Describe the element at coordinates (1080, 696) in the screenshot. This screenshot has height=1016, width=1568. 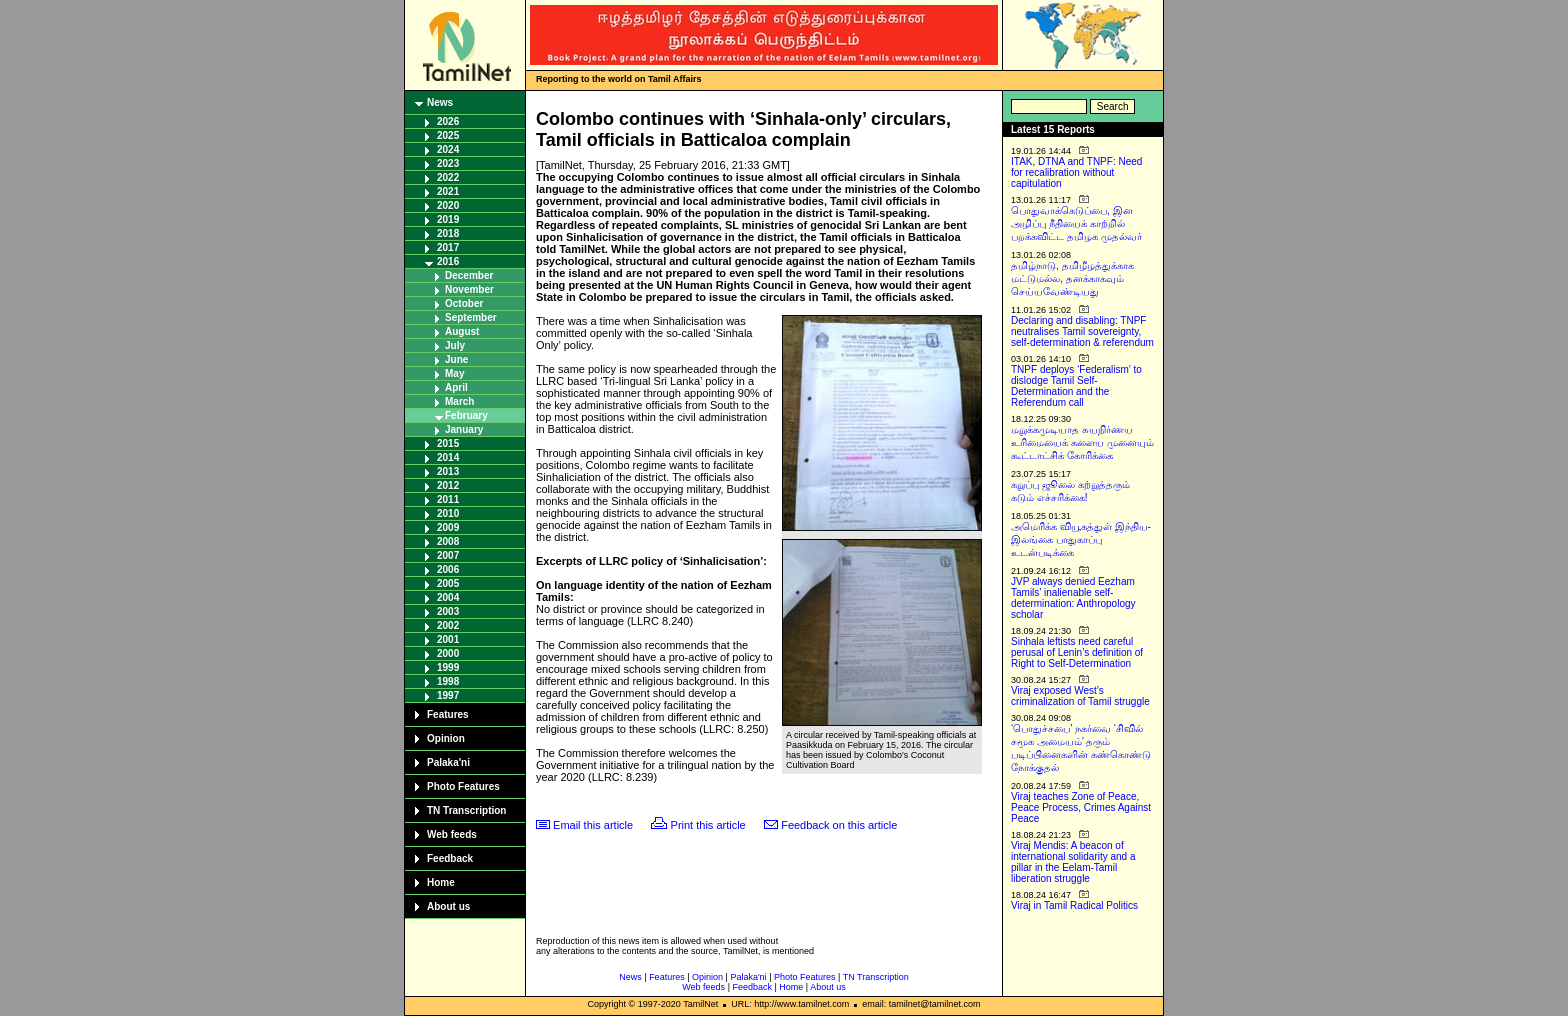
I see `Viraj exposed West’s criminalization of Tamil struggle` at that location.